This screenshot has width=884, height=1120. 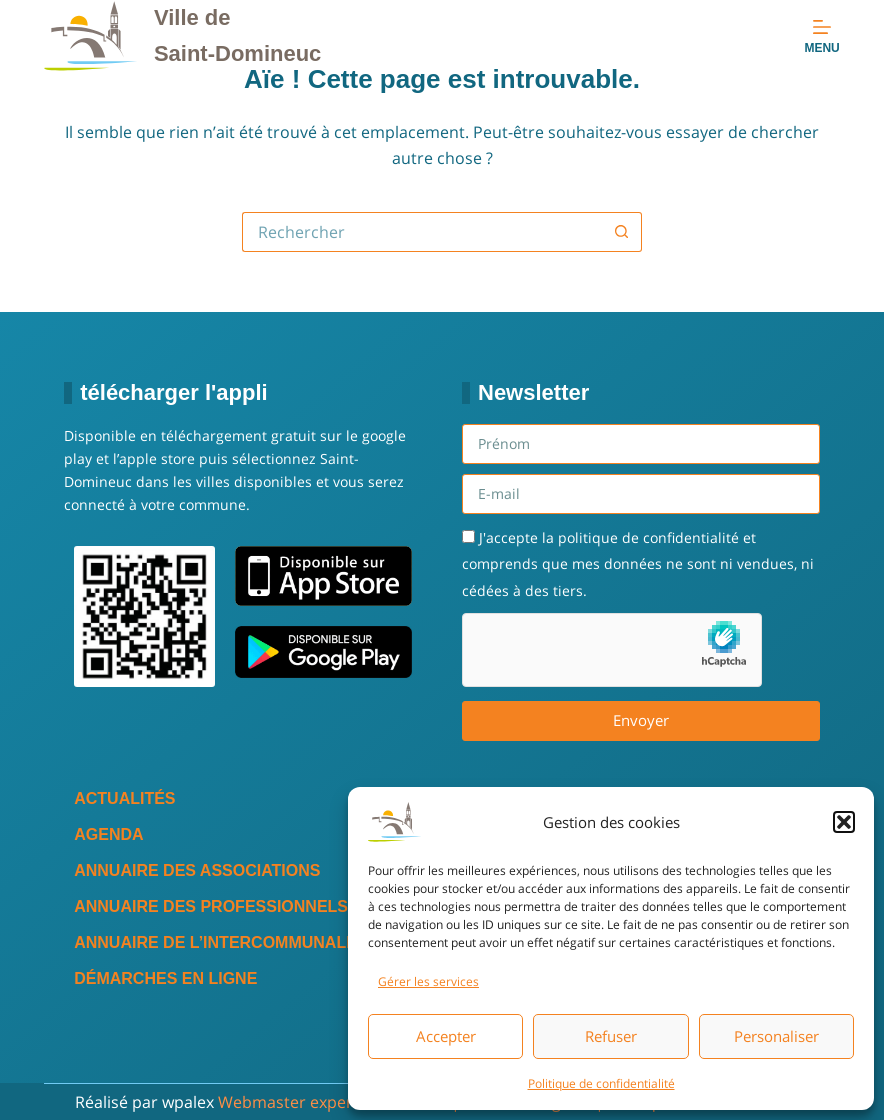 I want to click on Politique de confidentialité, so click(x=601, y=1083).